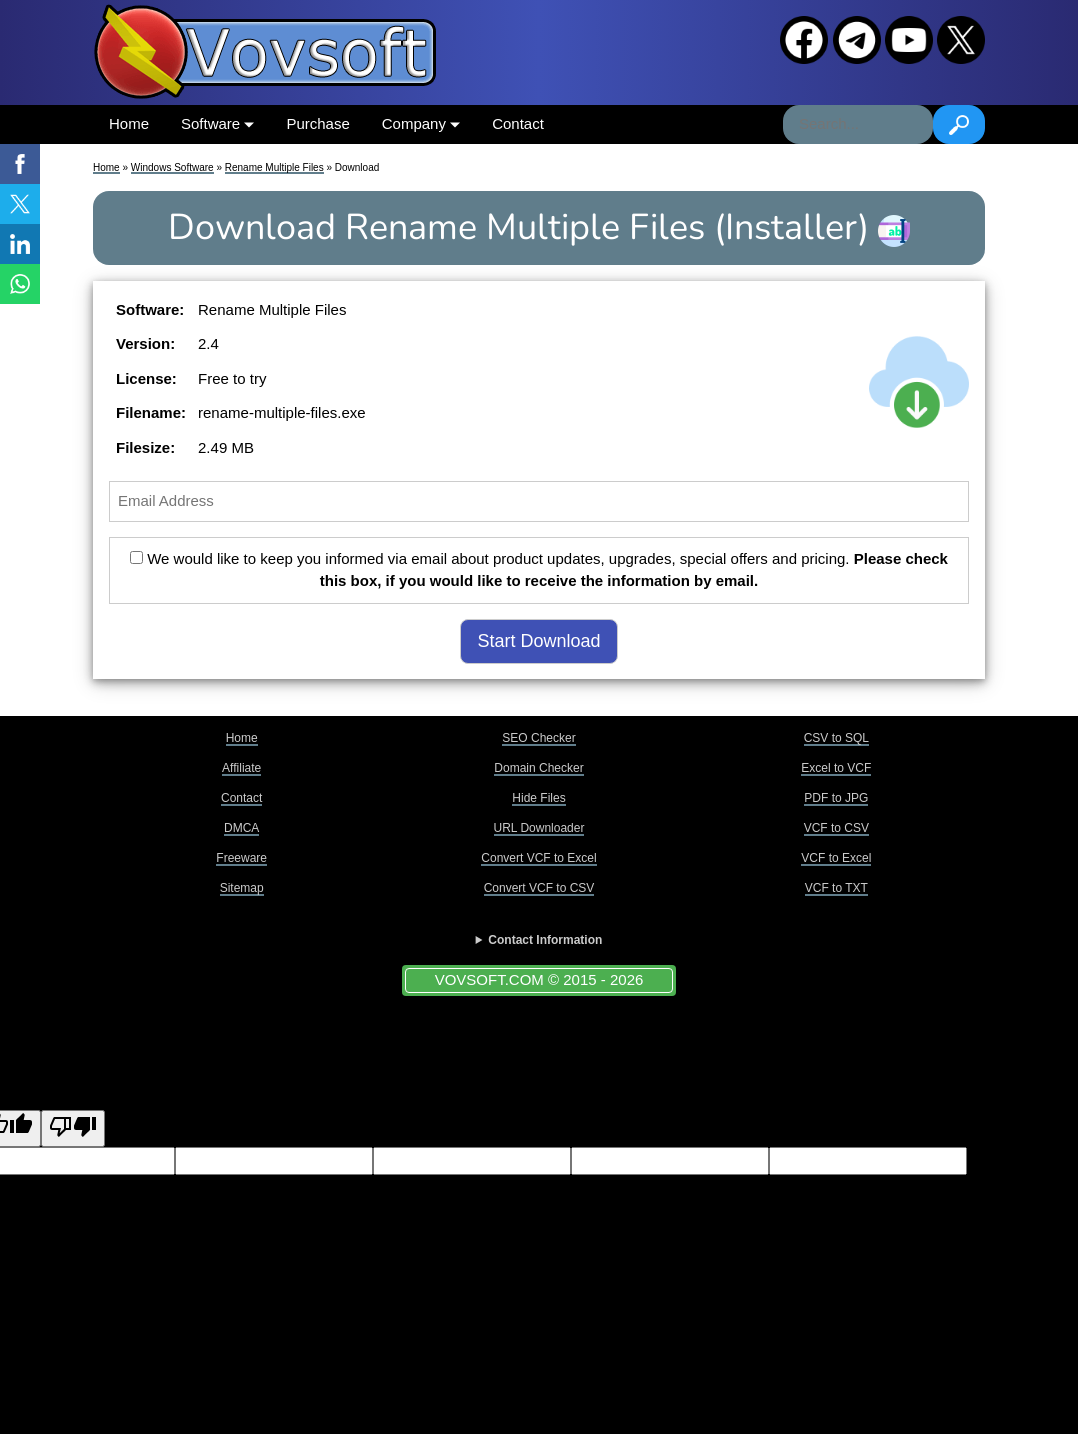  Describe the element at coordinates (241, 768) in the screenshot. I see `Affiliate` at that location.